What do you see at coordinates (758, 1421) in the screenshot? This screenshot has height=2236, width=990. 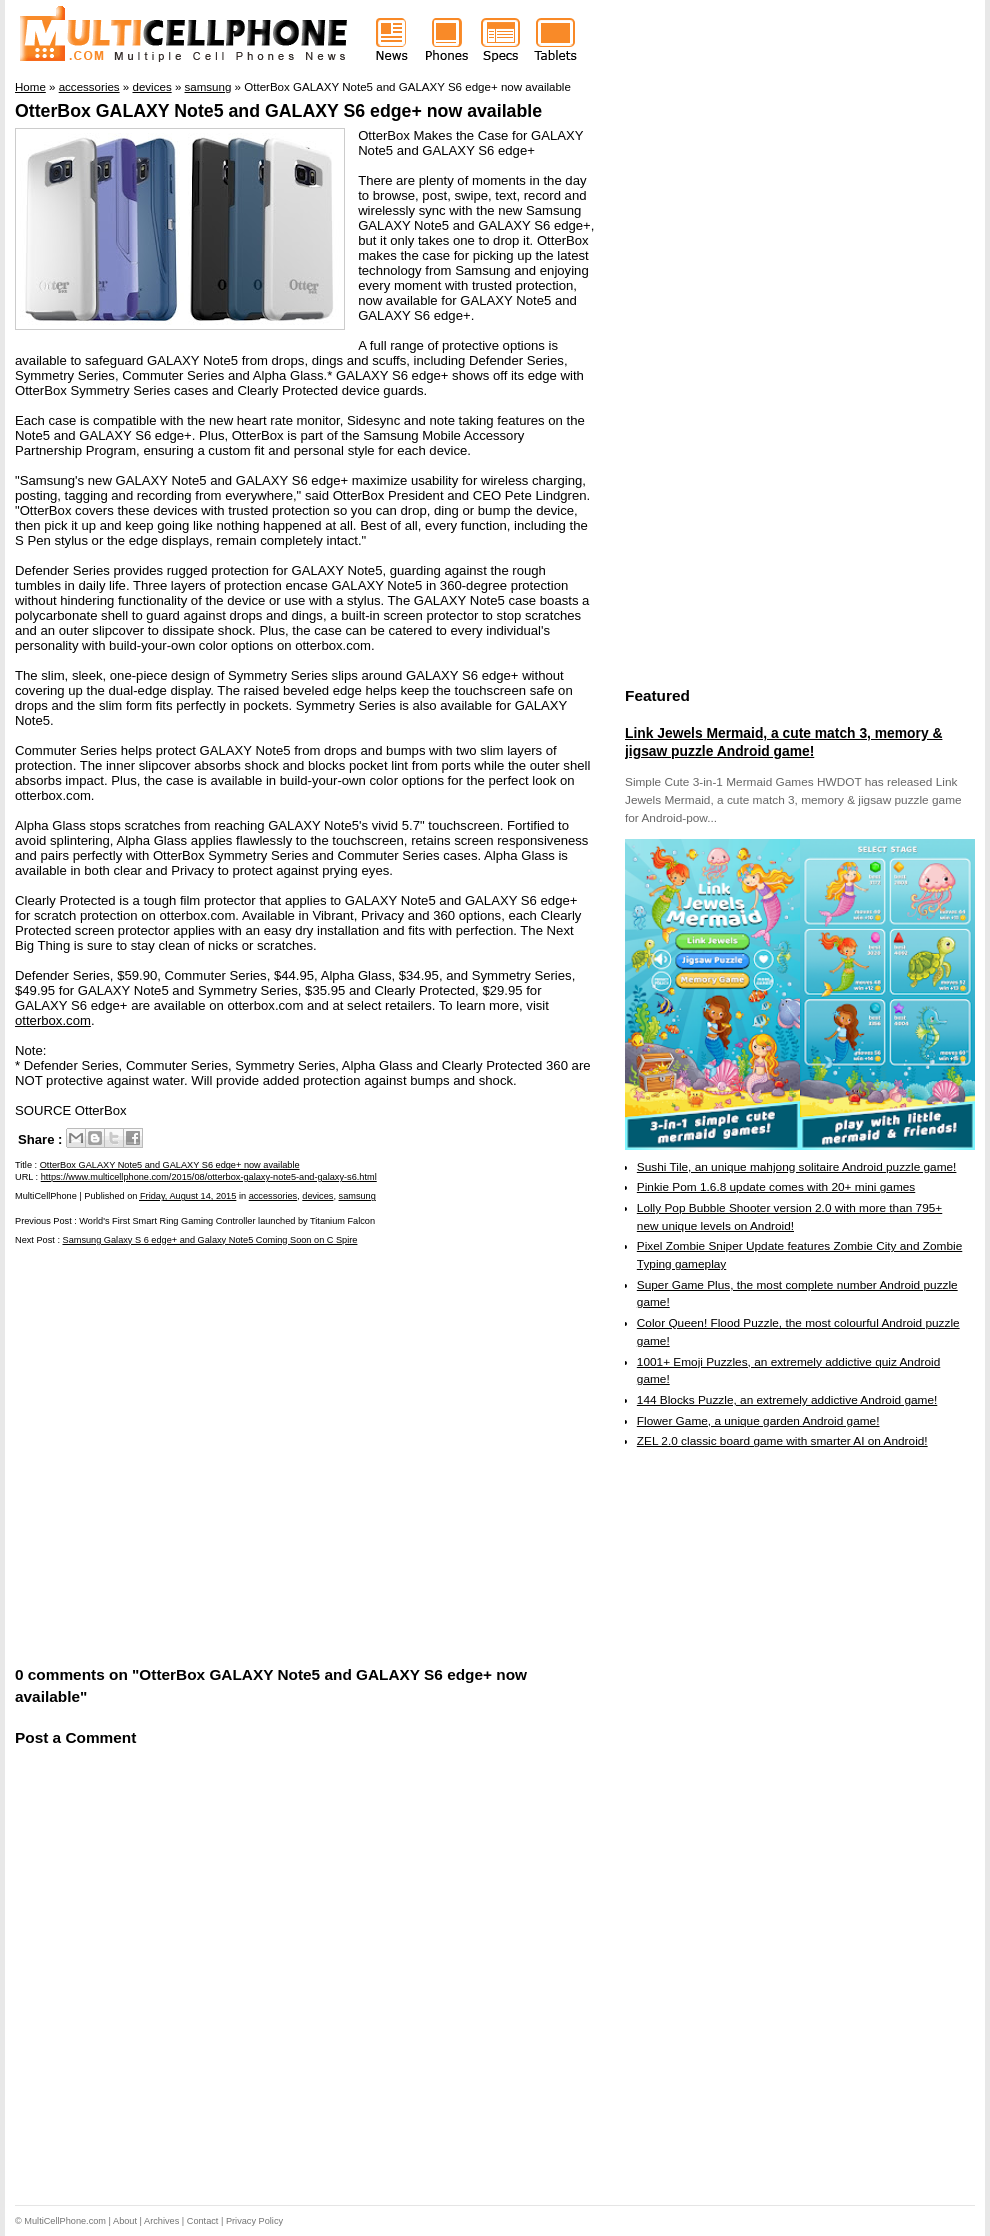 I see `Flower Game, a unique garden Android game!` at bounding box center [758, 1421].